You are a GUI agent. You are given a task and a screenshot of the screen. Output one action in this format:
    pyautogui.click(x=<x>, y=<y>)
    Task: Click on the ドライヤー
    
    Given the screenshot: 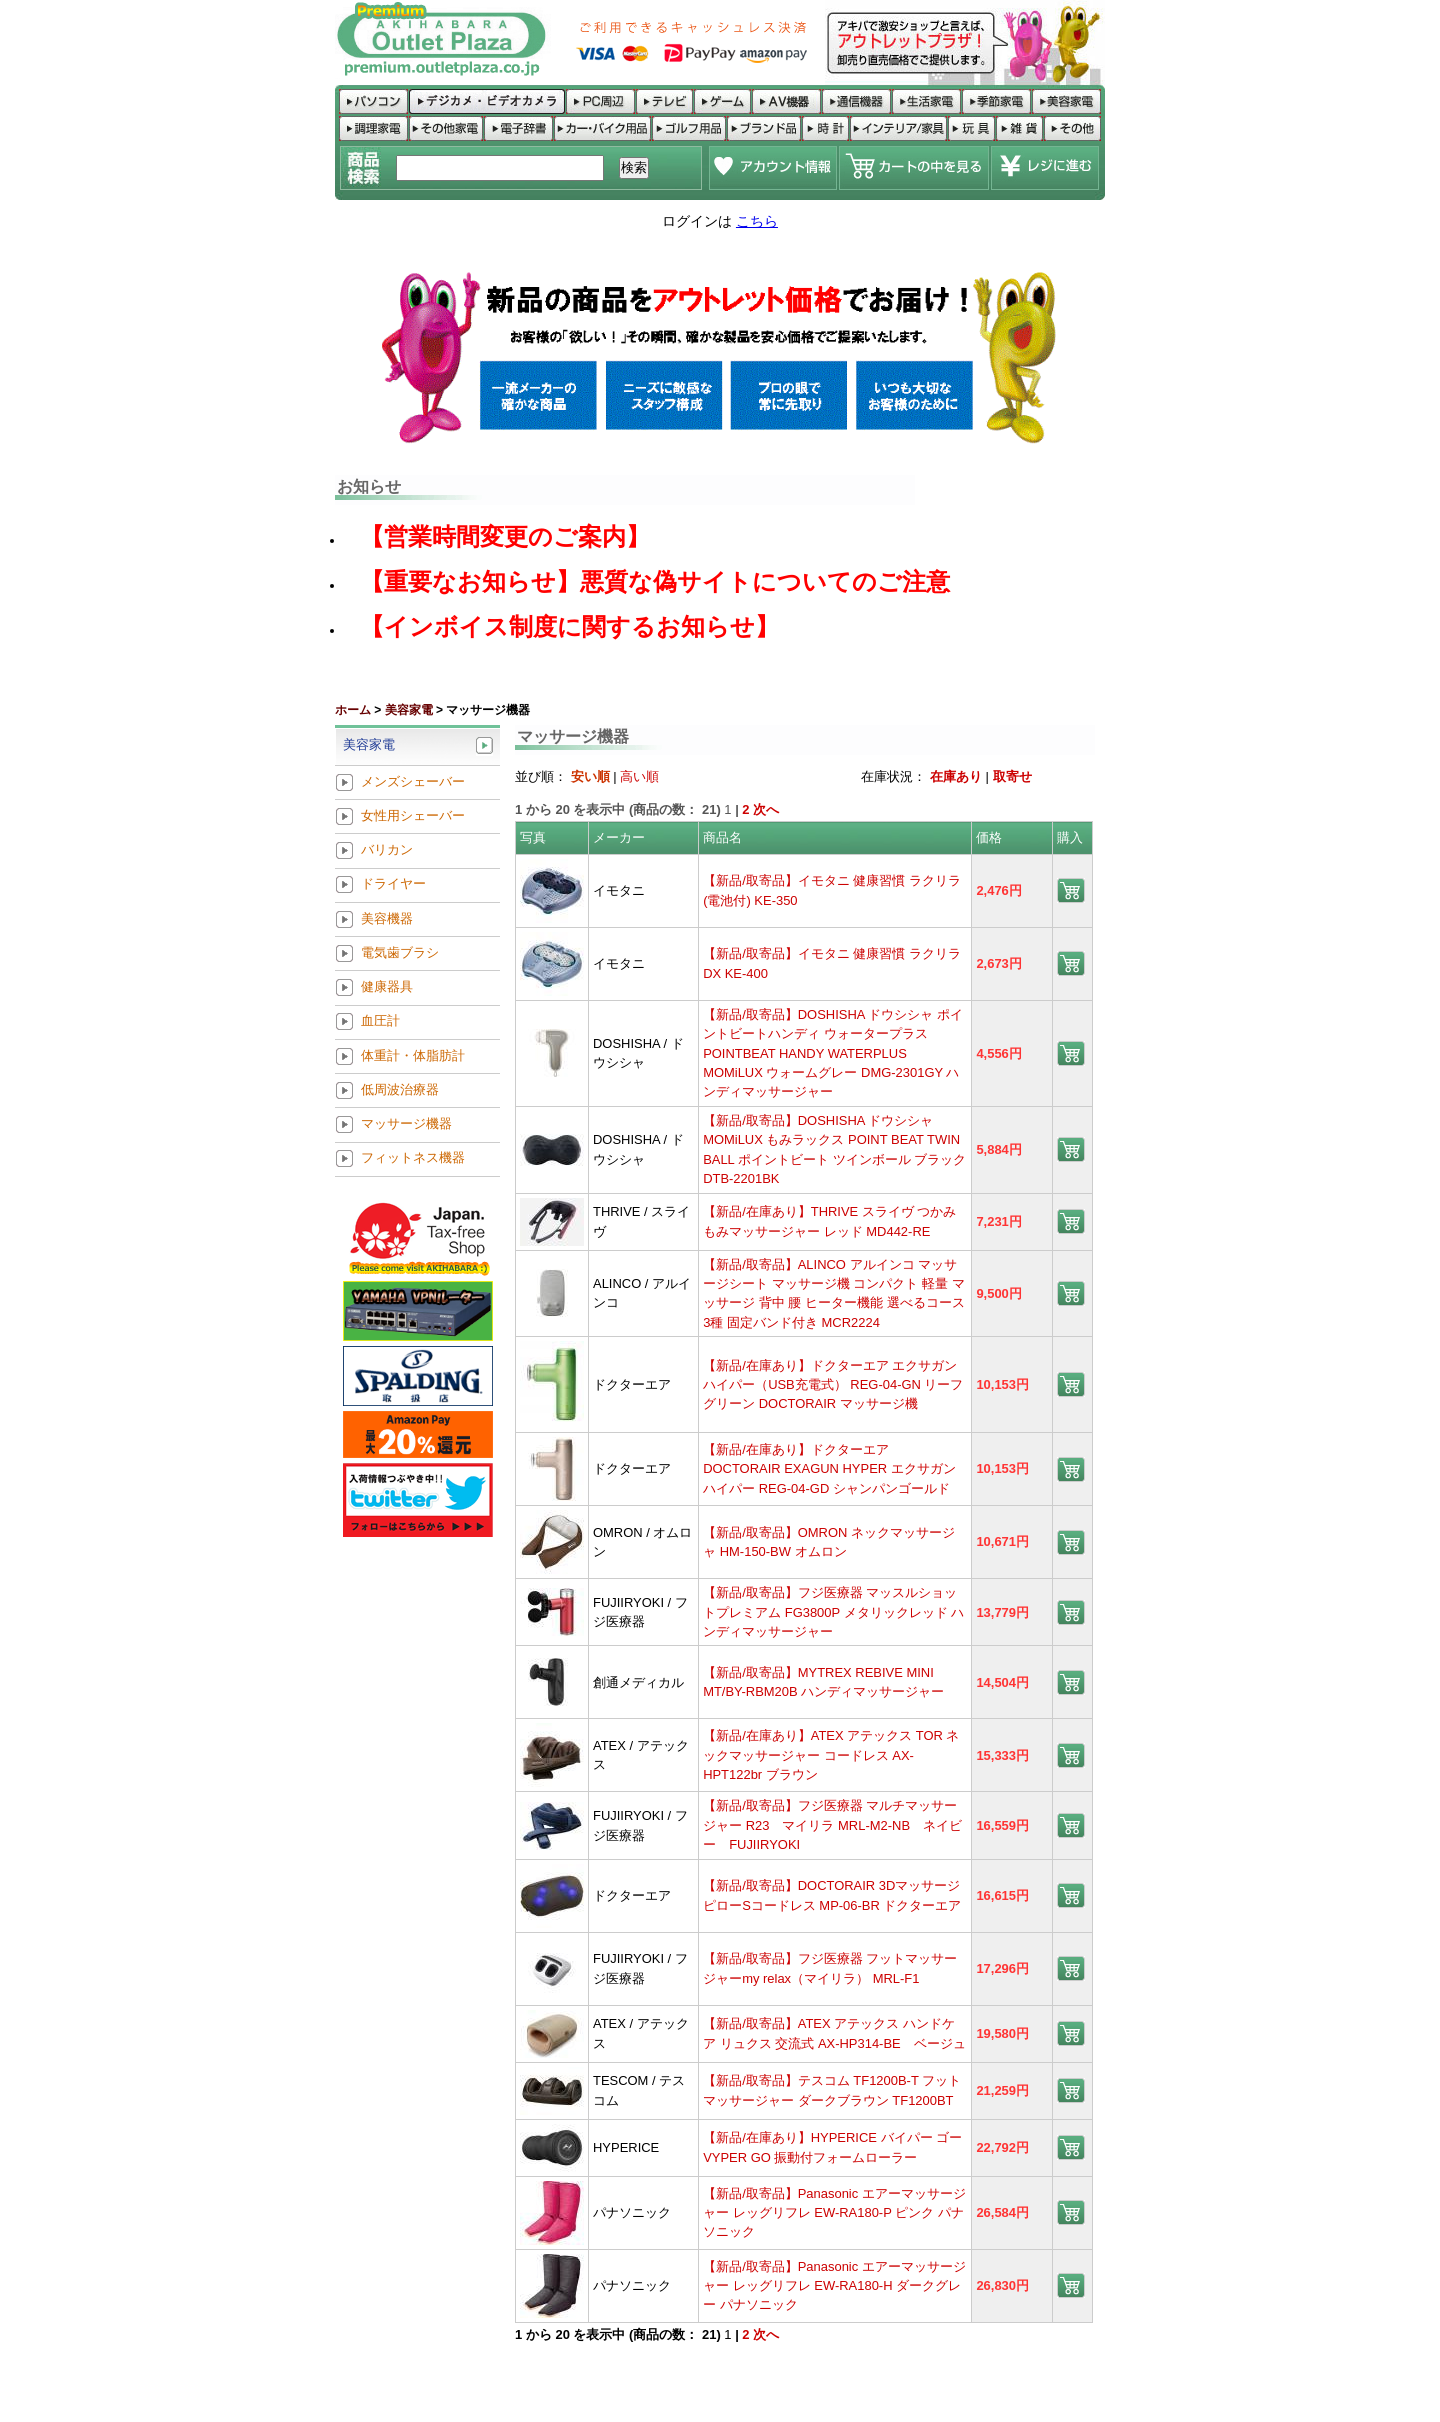 What is the action you would take?
    pyautogui.click(x=393, y=884)
    